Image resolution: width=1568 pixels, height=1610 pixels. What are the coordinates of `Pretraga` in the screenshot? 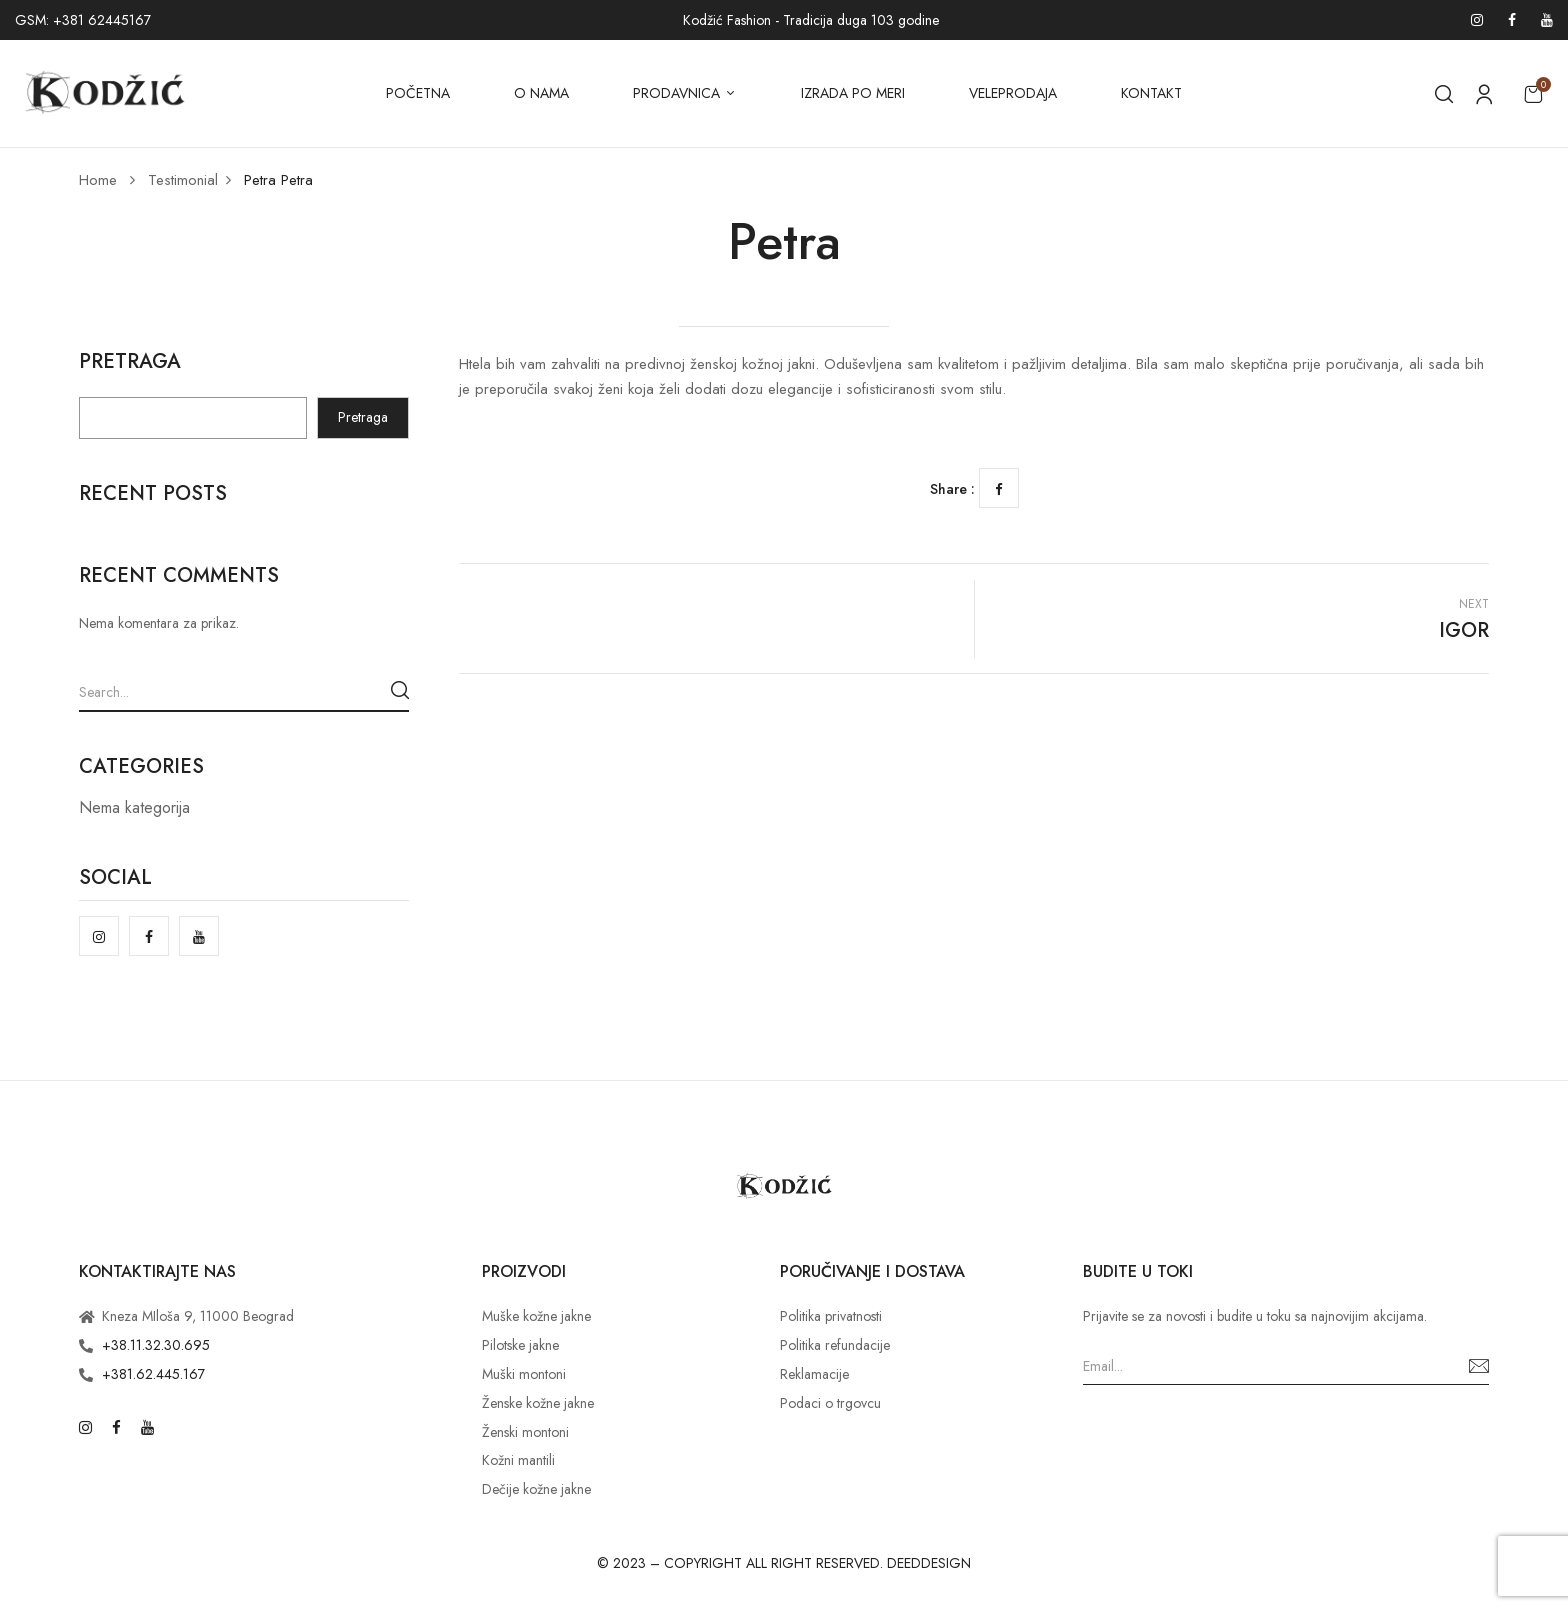 It's located at (130, 364).